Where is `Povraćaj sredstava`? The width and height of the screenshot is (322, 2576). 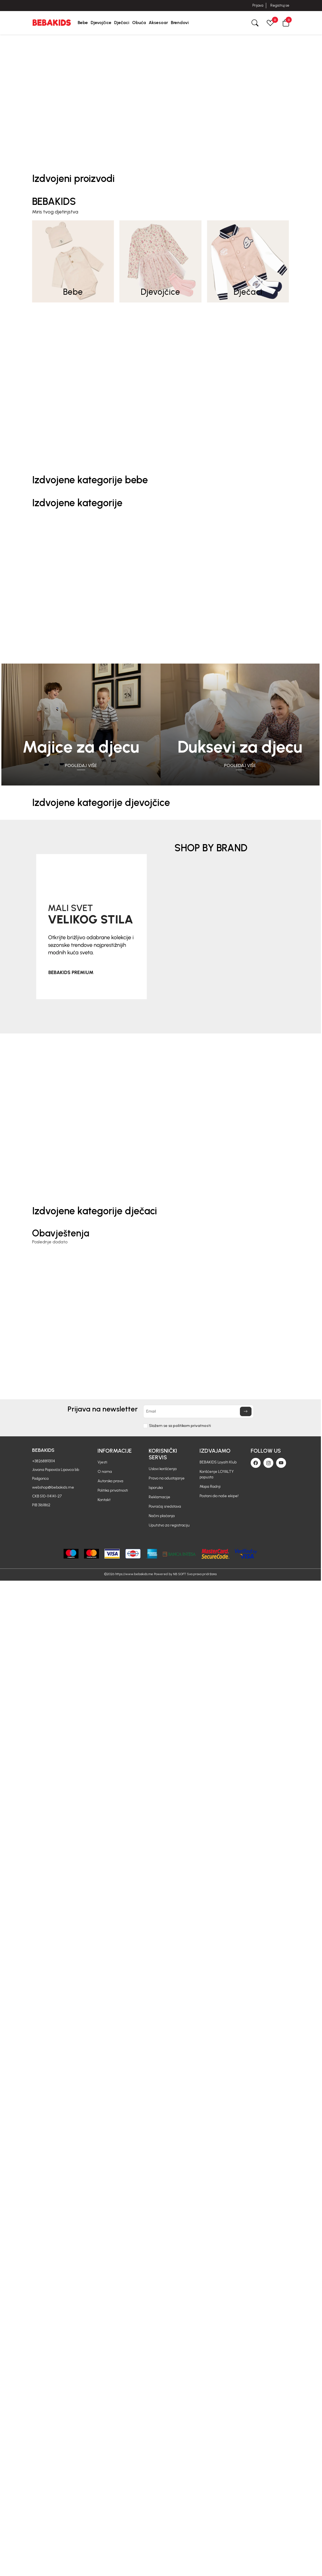
Povraćaj sredstava is located at coordinates (165, 1506).